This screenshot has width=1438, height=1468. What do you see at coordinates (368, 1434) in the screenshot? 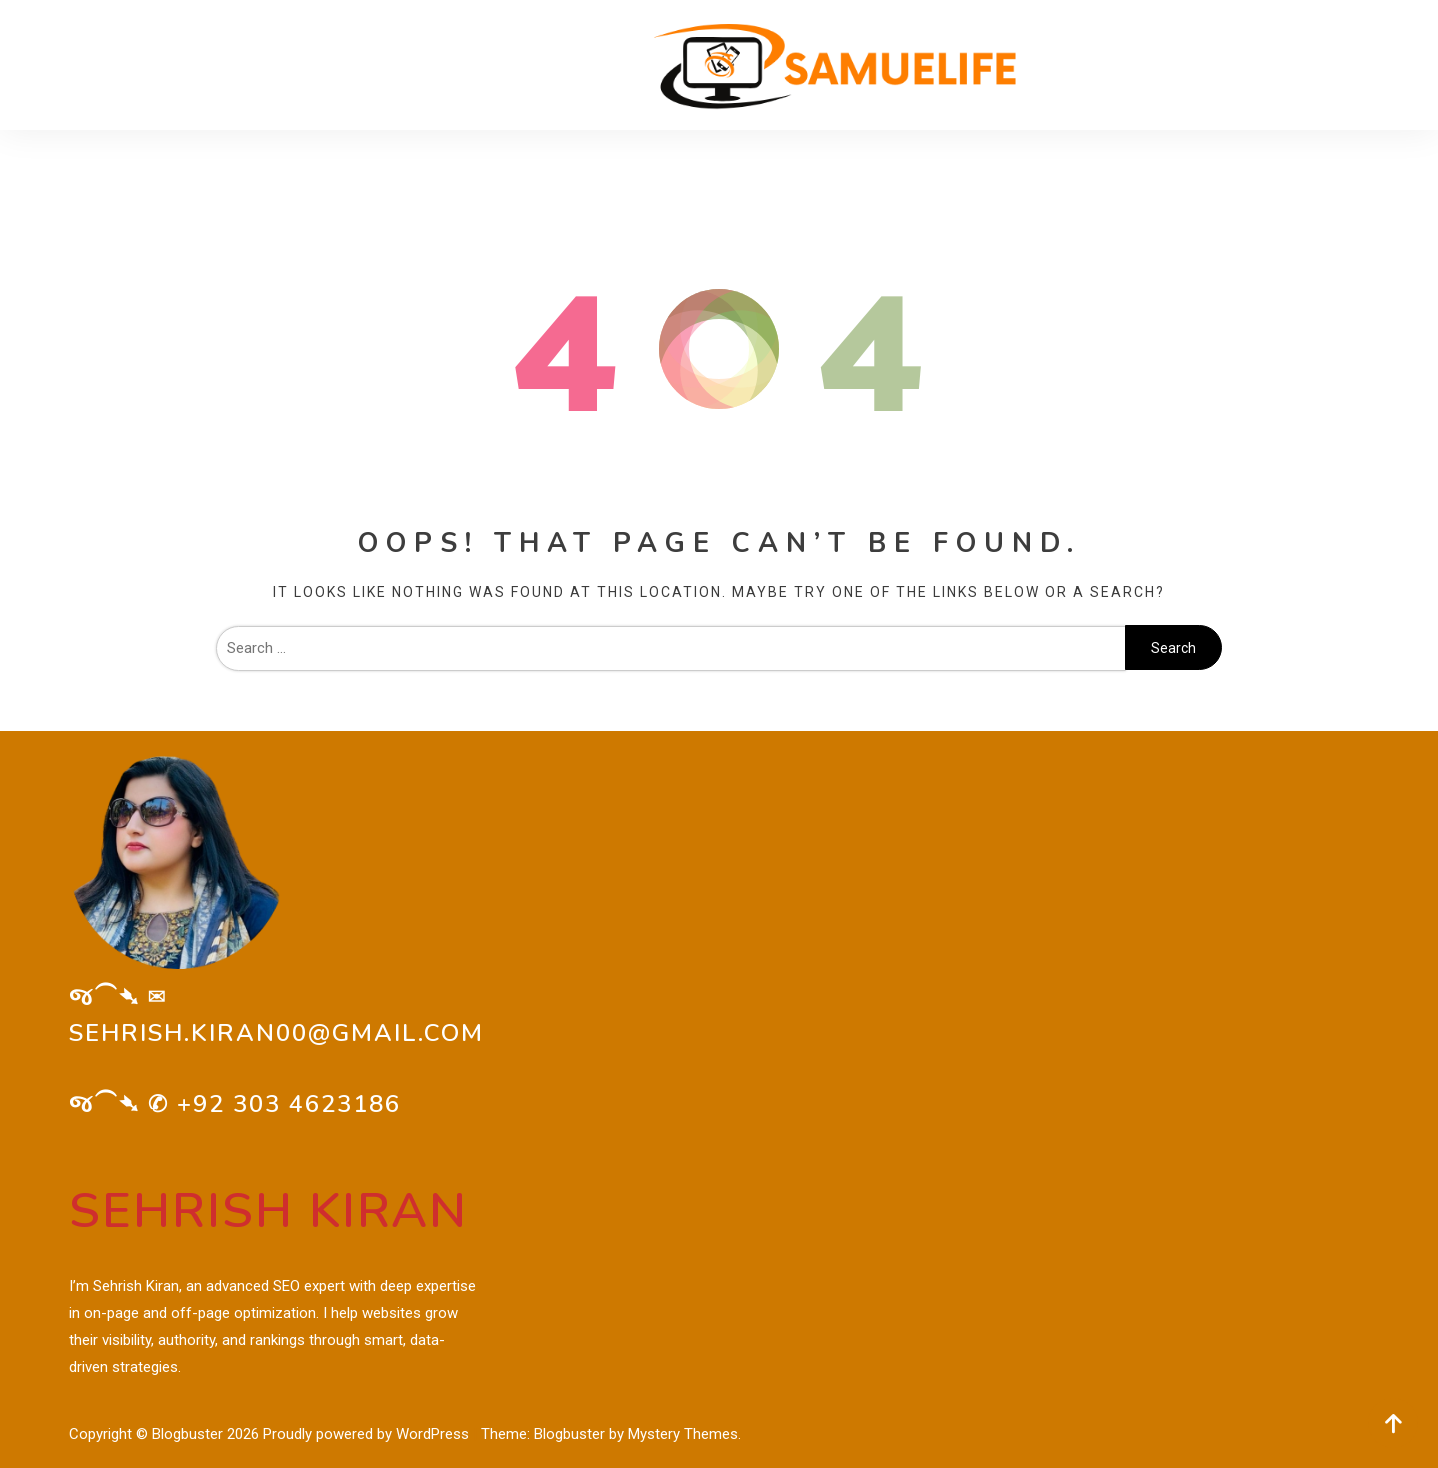
I see `Proudly powered by WordPress` at bounding box center [368, 1434].